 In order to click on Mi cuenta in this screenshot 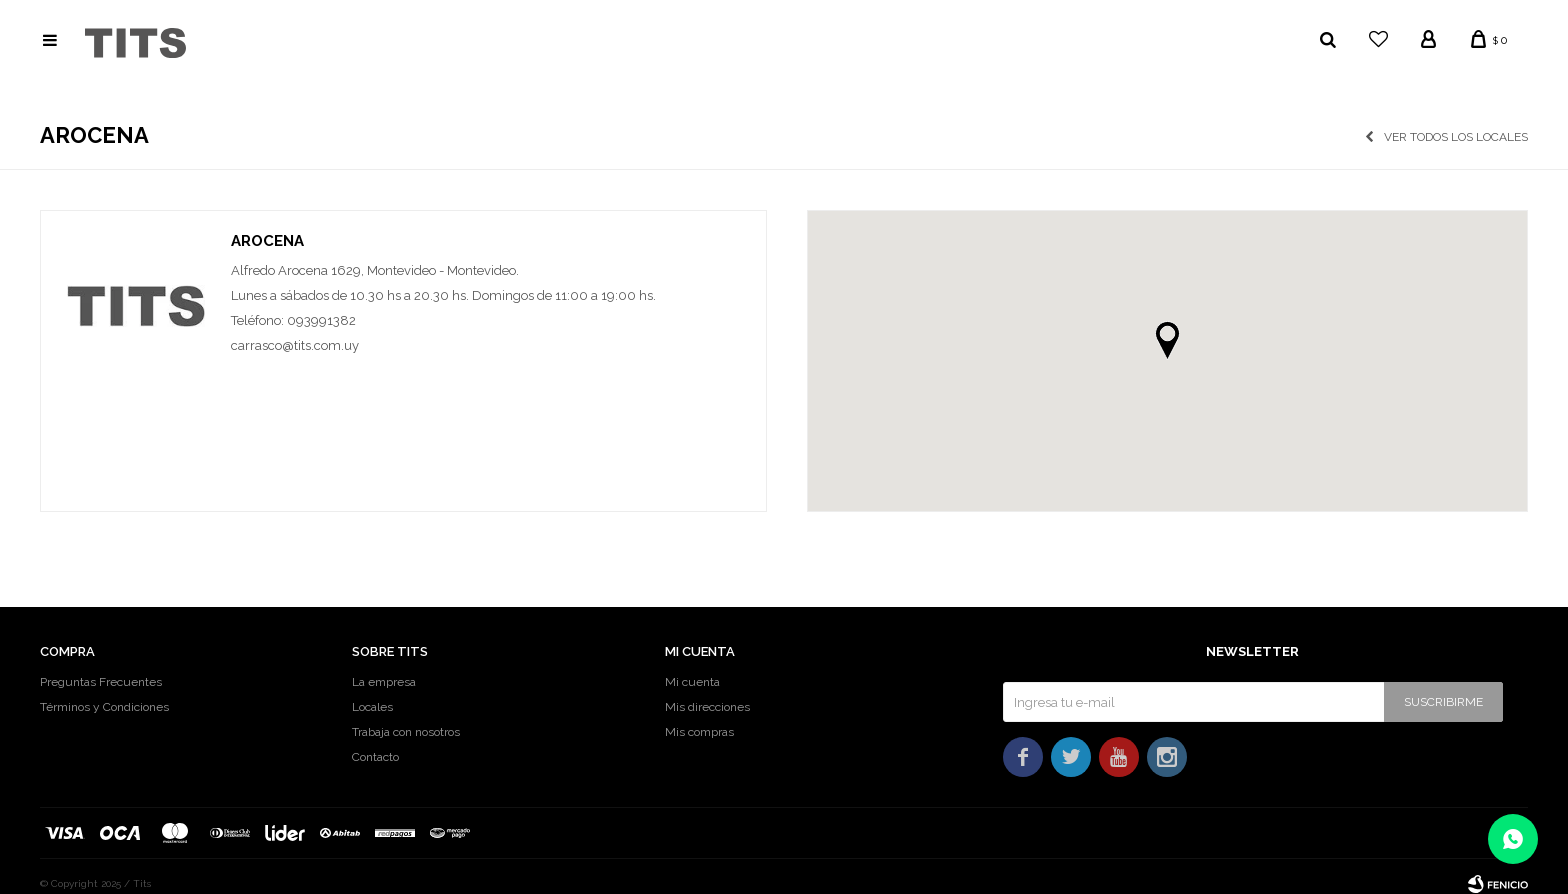, I will do `click(692, 682)`.